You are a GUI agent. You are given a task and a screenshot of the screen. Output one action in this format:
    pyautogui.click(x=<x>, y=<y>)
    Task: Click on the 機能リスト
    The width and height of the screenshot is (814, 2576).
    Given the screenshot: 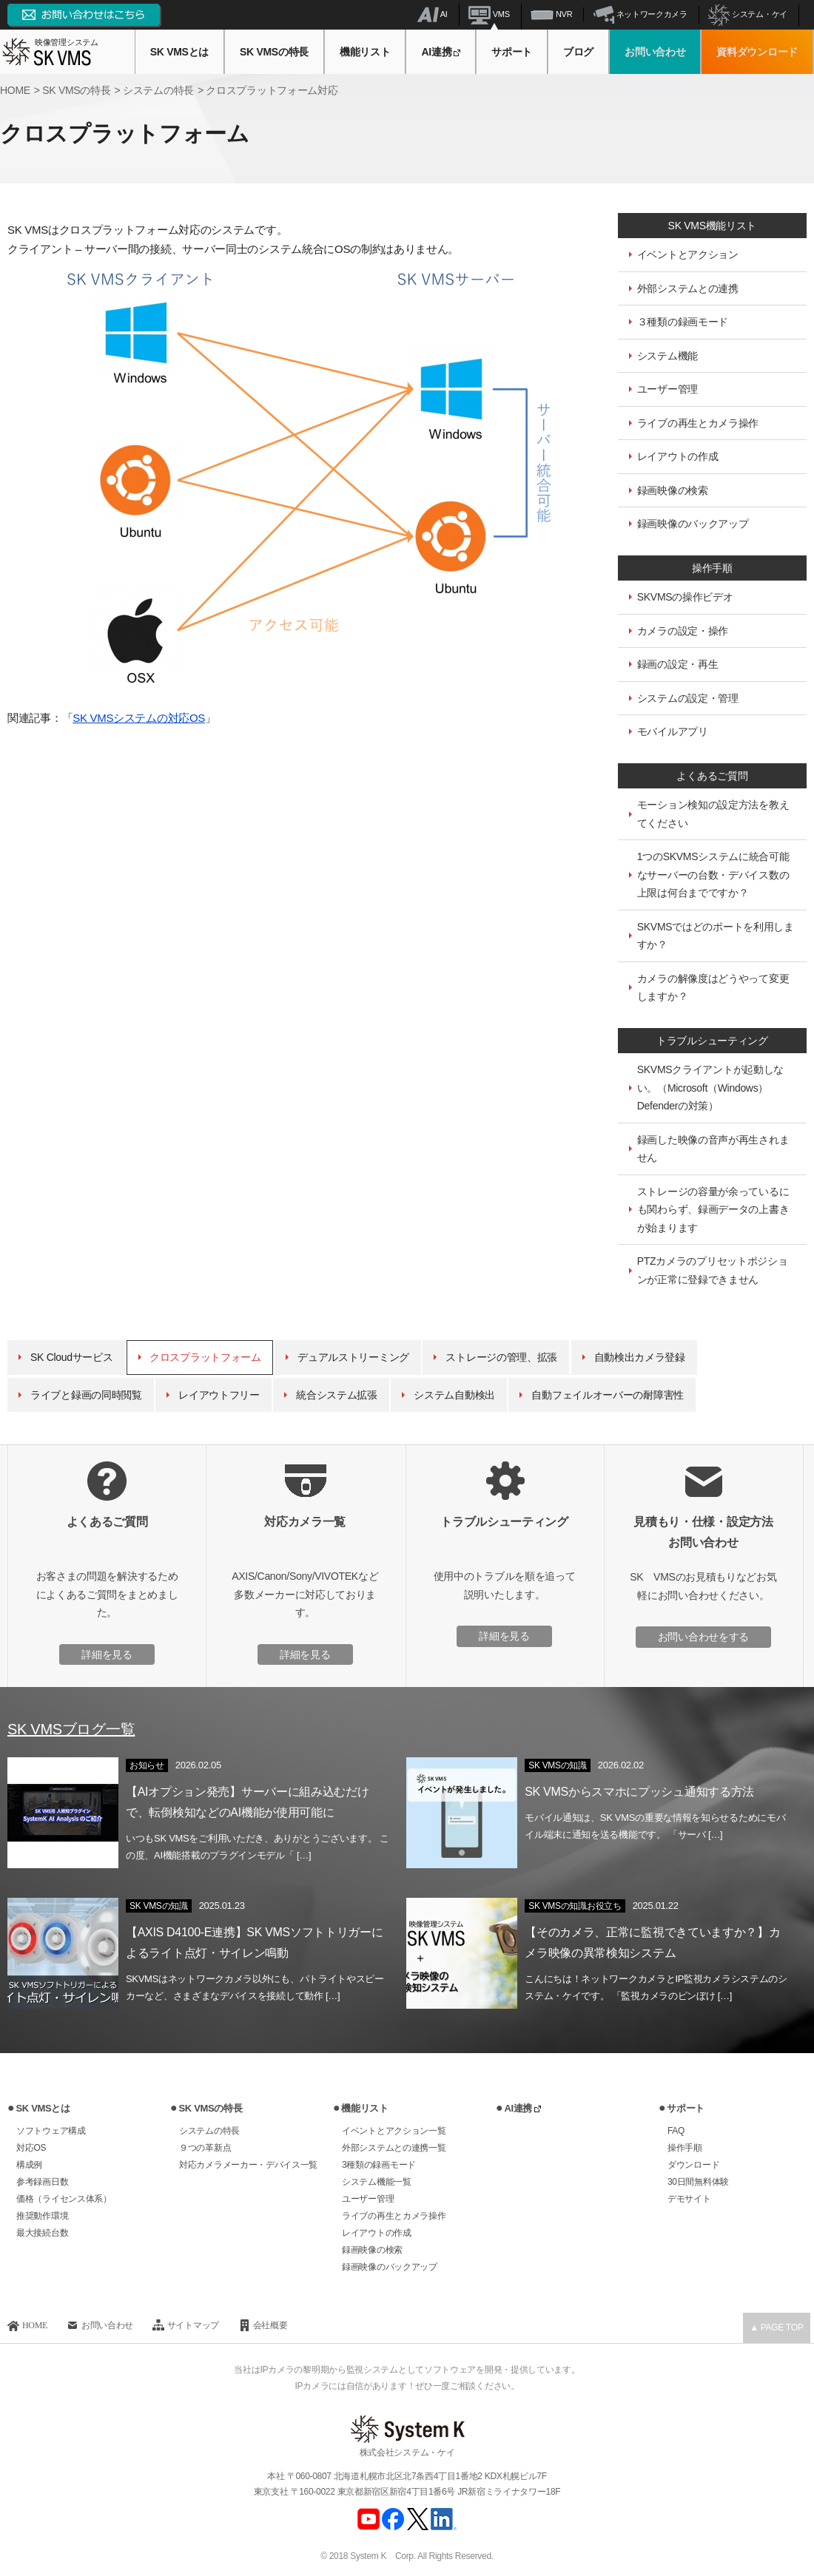 What is the action you would take?
    pyautogui.click(x=365, y=52)
    